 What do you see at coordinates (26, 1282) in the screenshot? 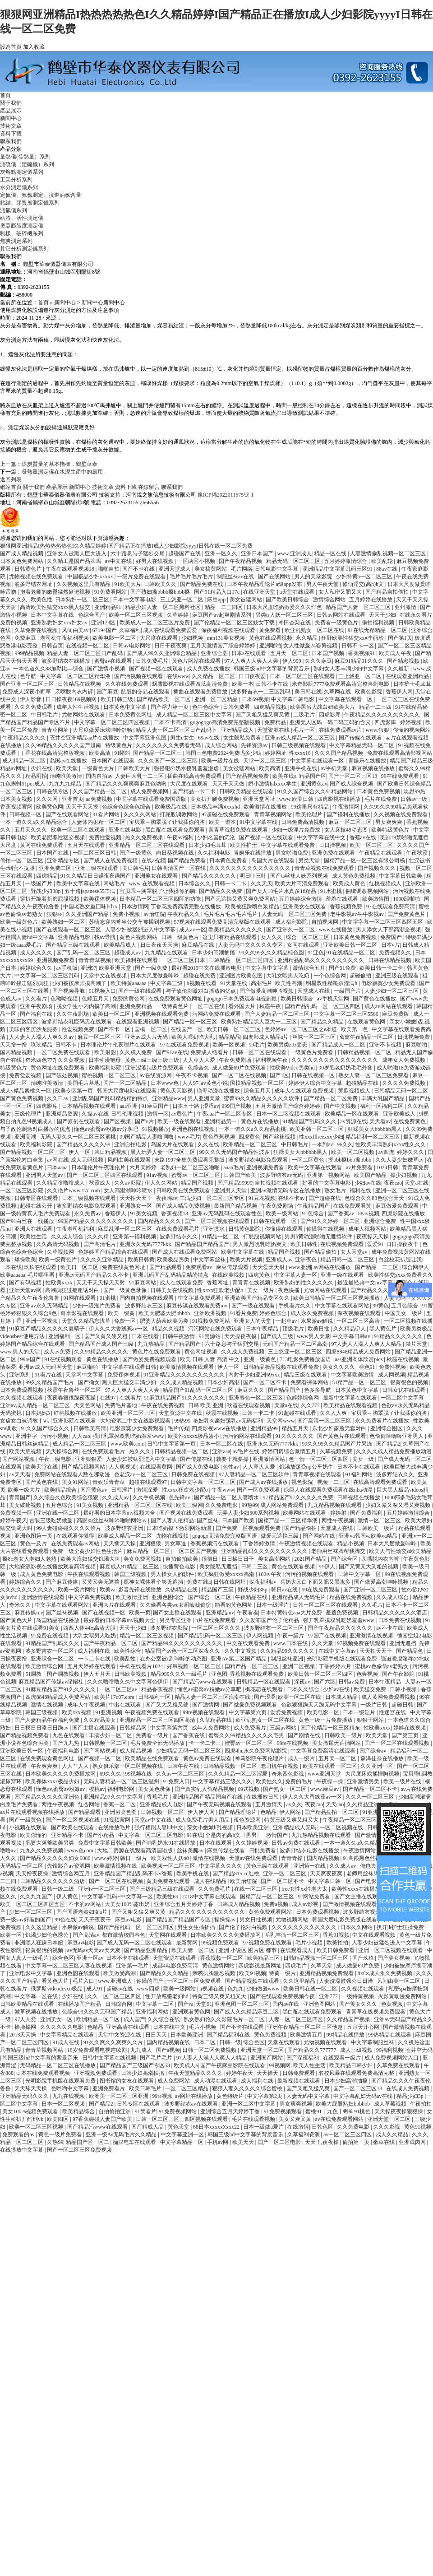
I see `国产有码视频` at bounding box center [26, 1282].